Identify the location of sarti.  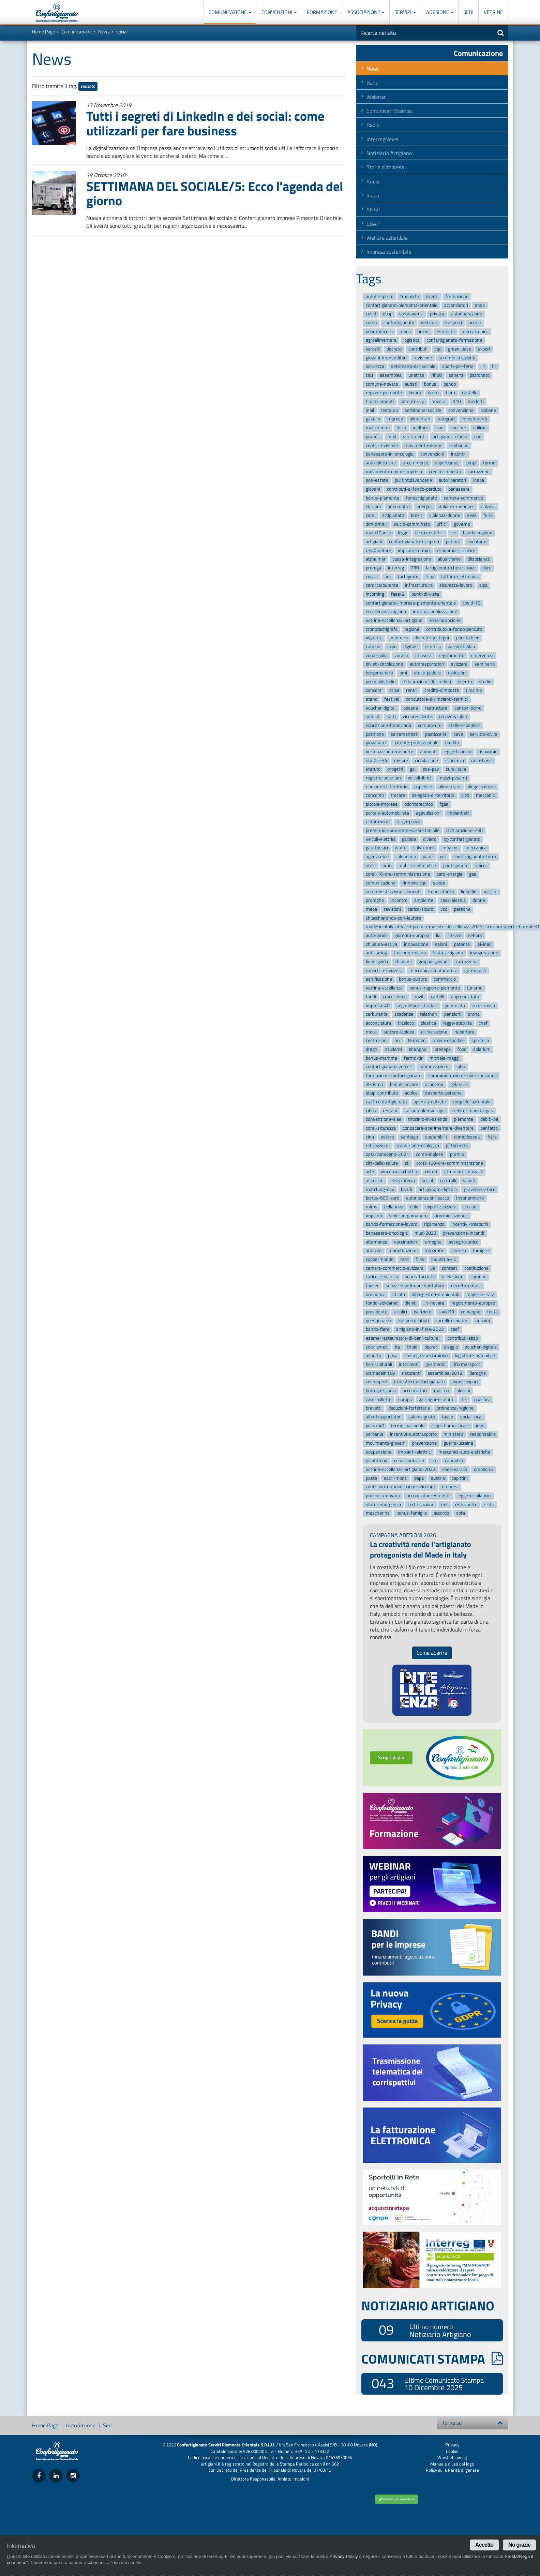
(391, 717).